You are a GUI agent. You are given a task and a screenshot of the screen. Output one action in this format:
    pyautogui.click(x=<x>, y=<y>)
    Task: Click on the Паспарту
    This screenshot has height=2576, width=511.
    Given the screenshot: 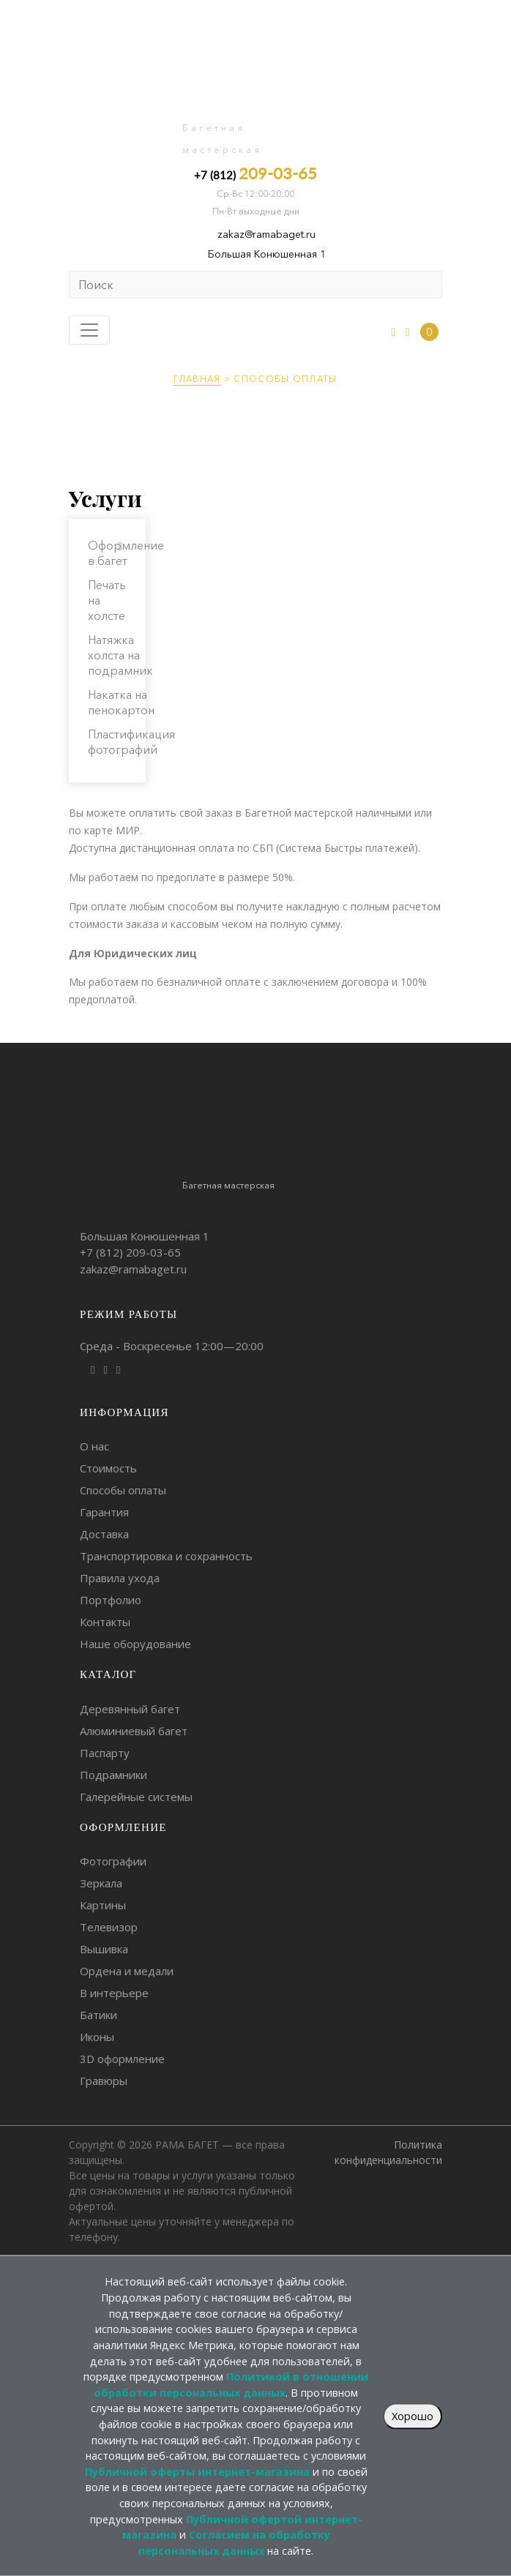 What is the action you would take?
    pyautogui.click(x=105, y=1752)
    